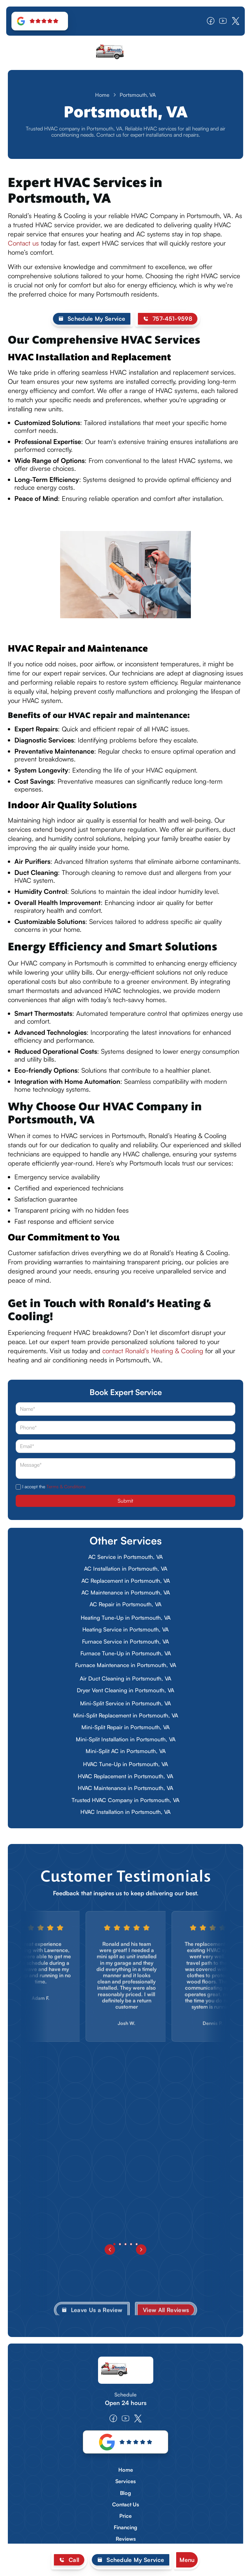  What do you see at coordinates (125, 1653) in the screenshot?
I see `Furnace Tune-Up in Portsmouth, VA` at bounding box center [125, 1653].